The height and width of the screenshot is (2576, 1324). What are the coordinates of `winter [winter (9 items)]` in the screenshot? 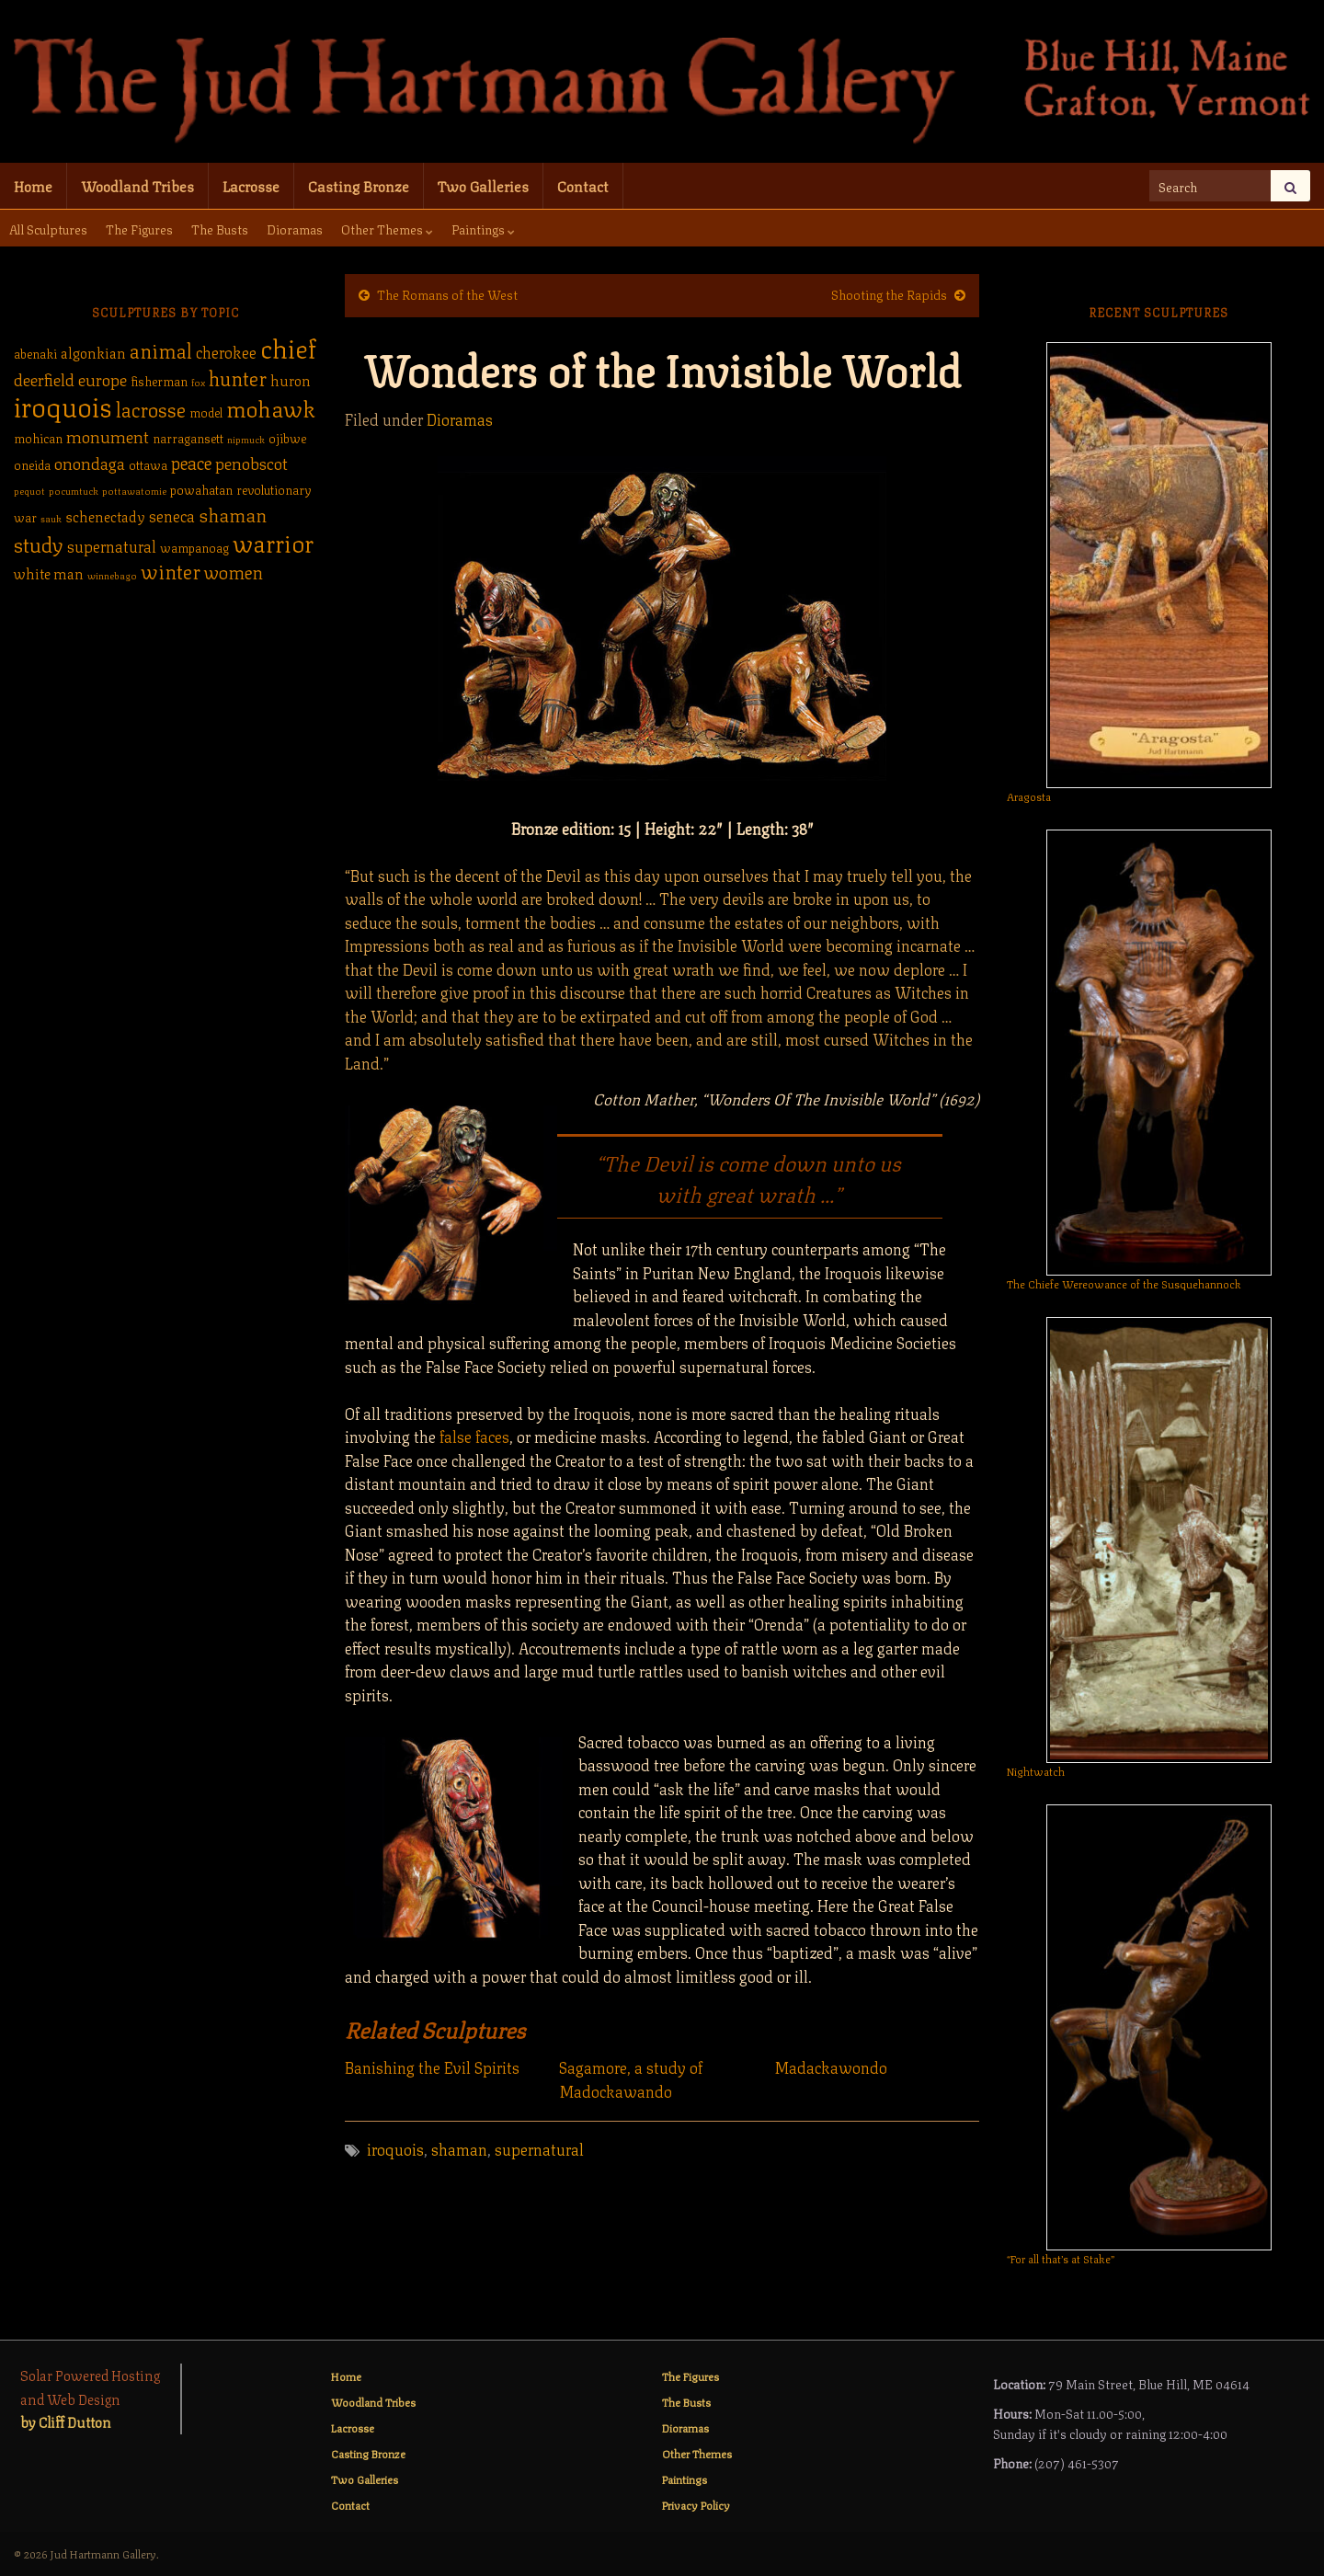 It's located at (170, 570).